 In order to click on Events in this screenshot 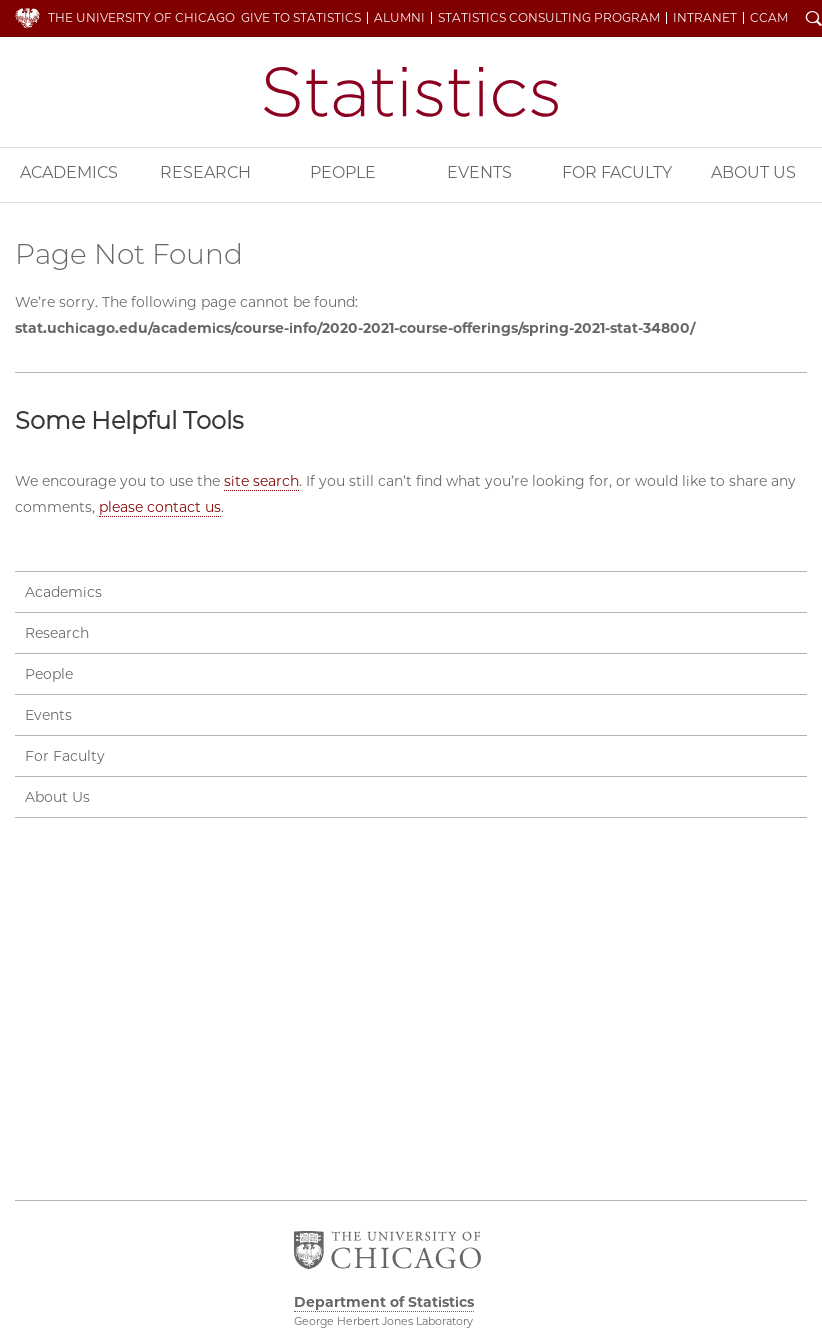, I will do `click(479, 172)`.